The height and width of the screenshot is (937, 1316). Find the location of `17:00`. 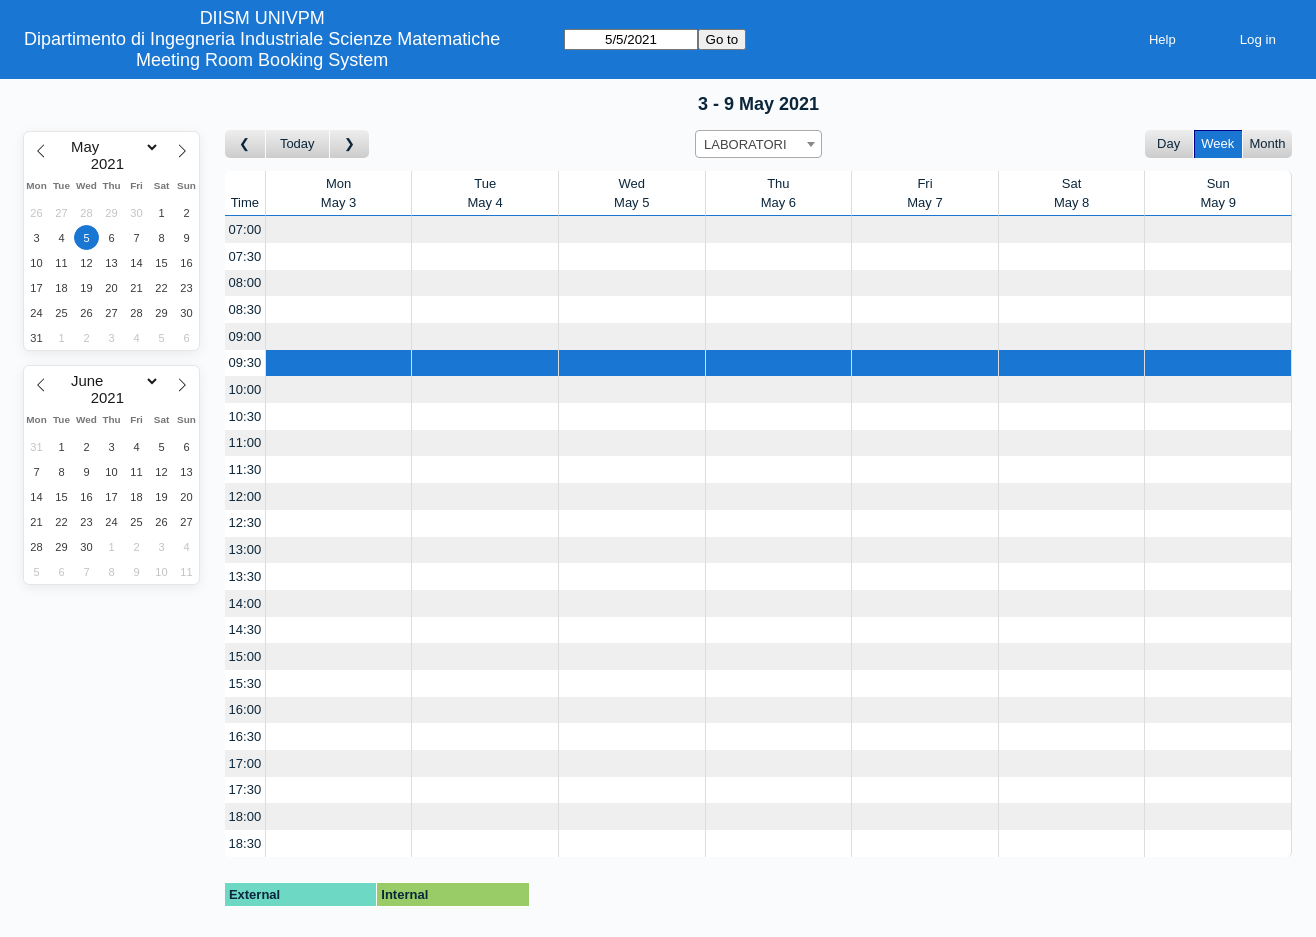

17:00 is located at coordinates (245, 763).